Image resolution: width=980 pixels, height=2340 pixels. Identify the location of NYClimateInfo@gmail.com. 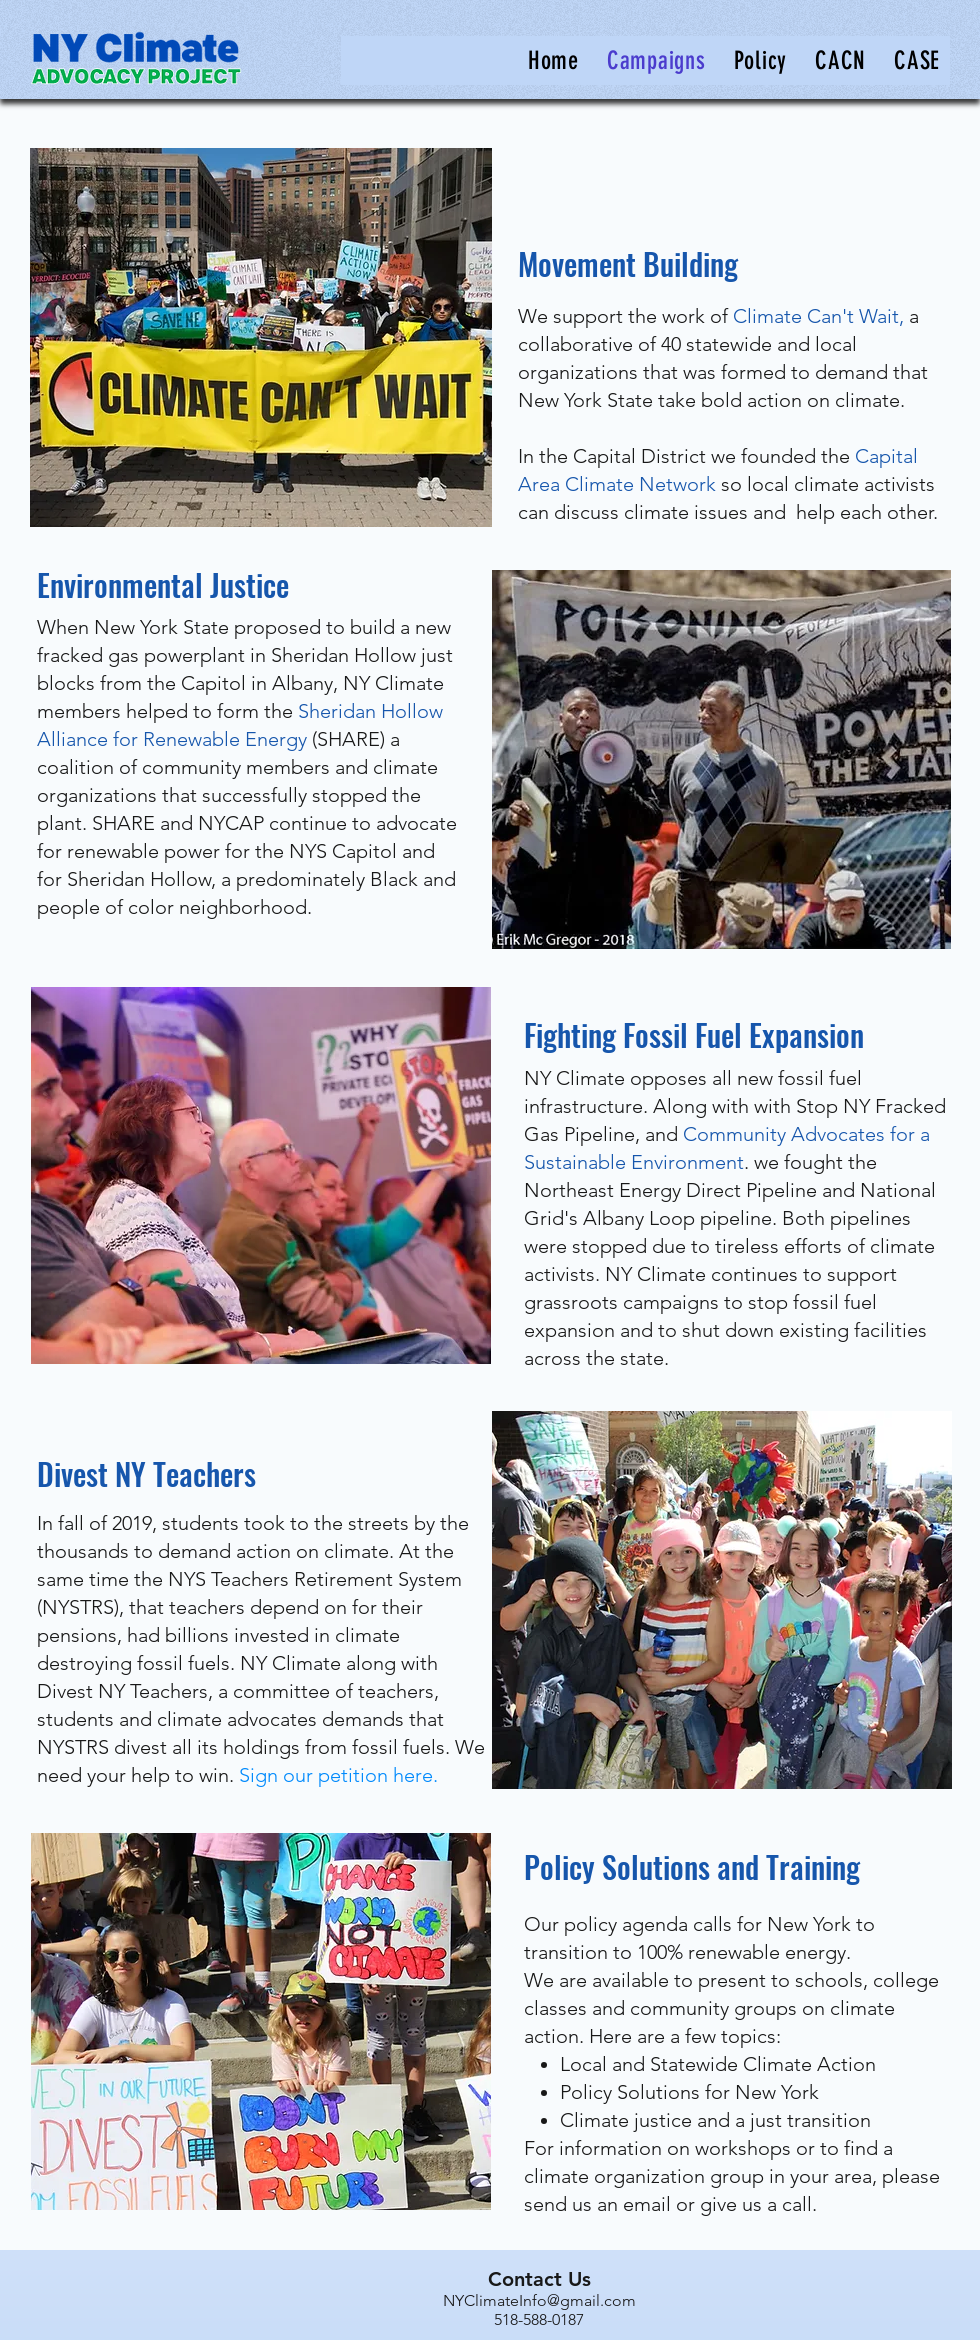
(539, 2300).